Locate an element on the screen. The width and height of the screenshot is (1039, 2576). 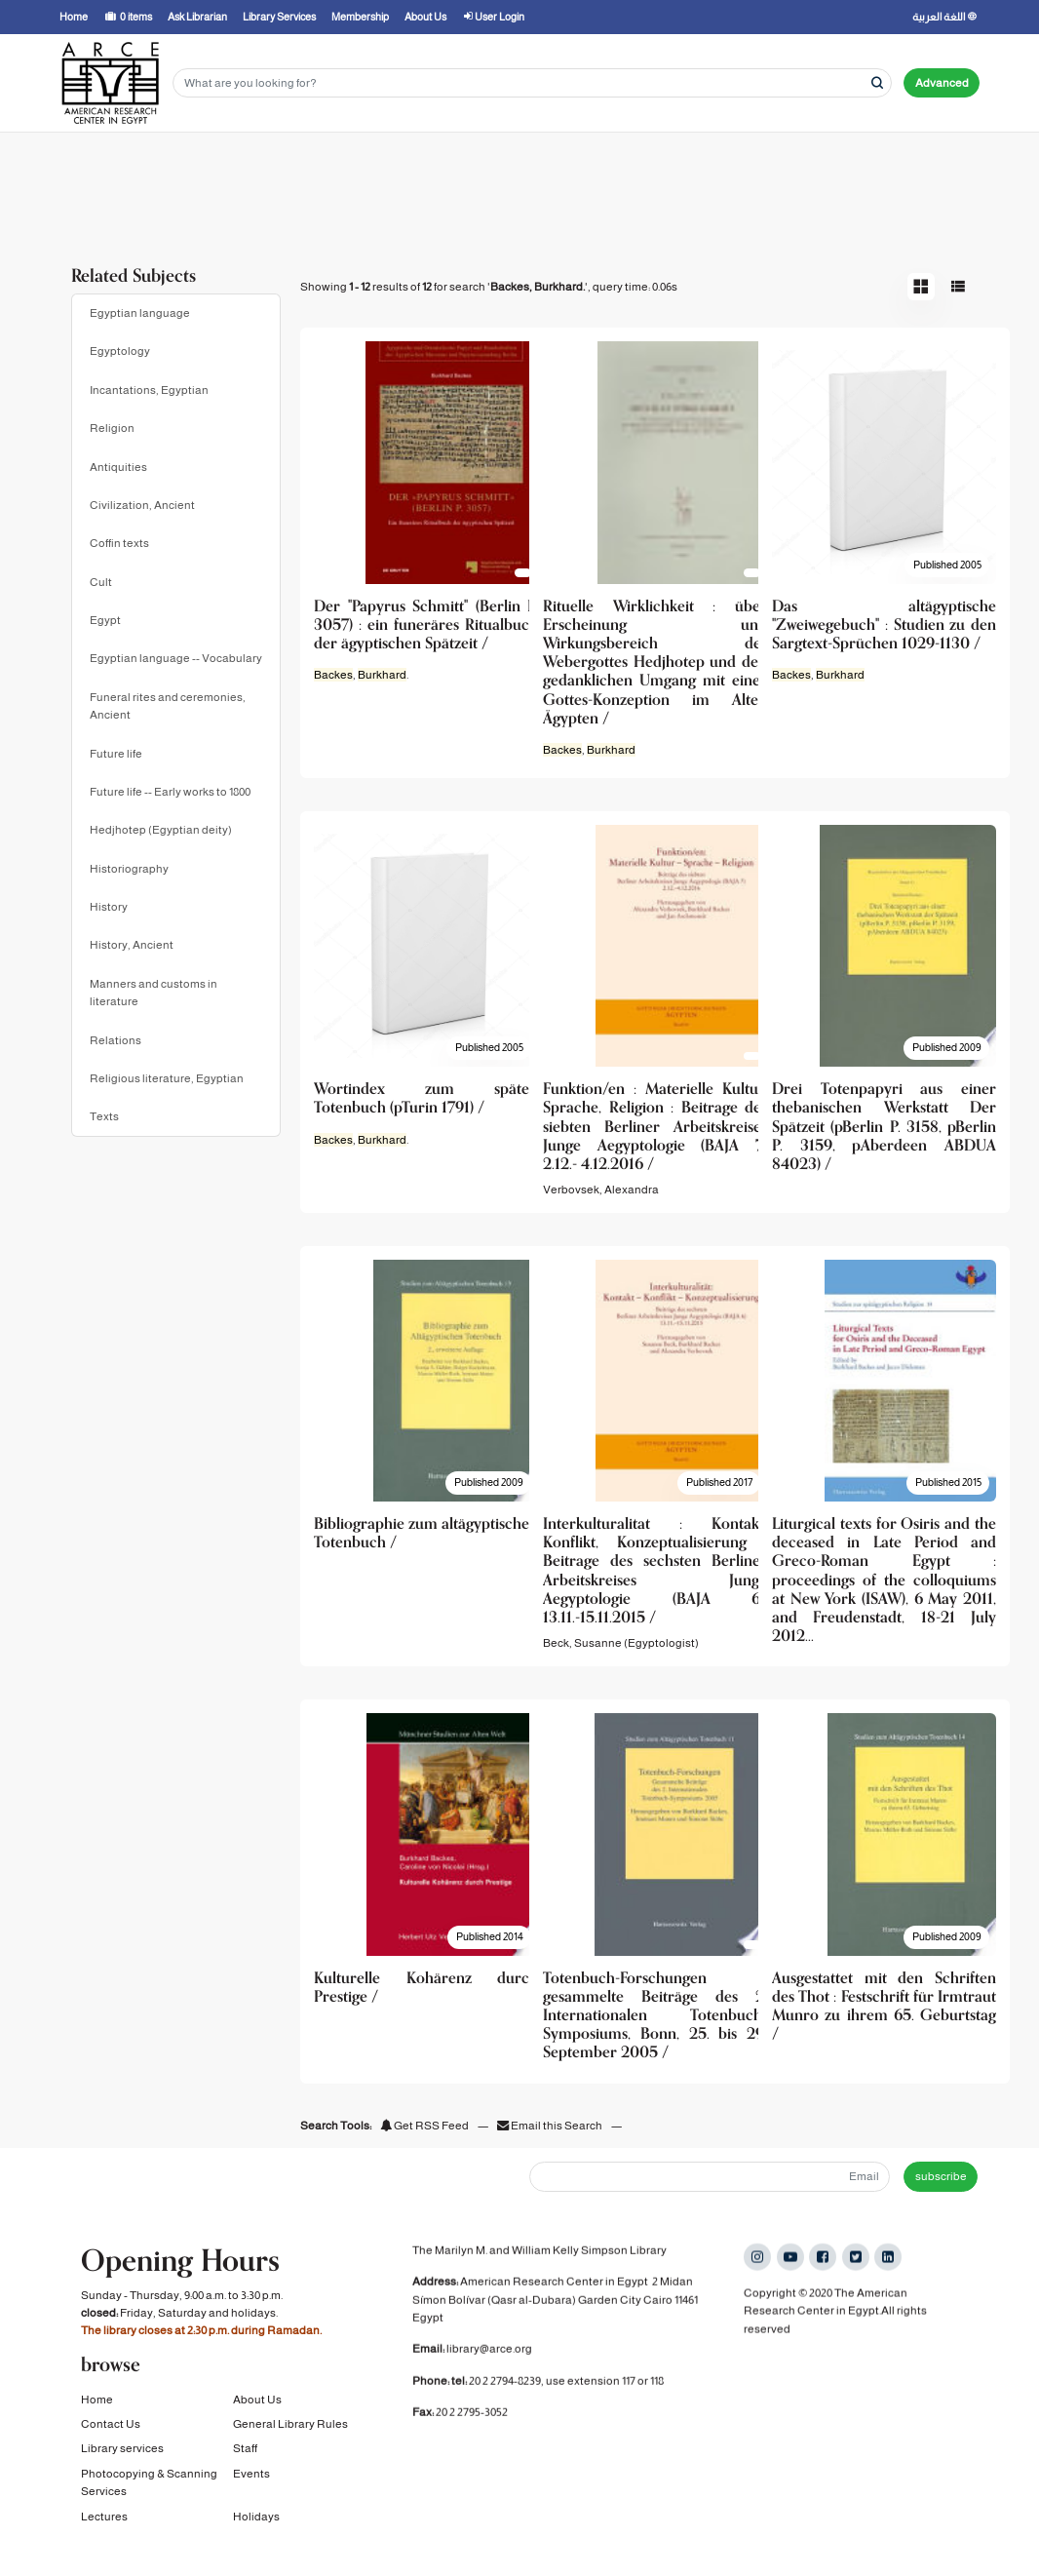
Egyptian language is located at coordinates (140, 313).